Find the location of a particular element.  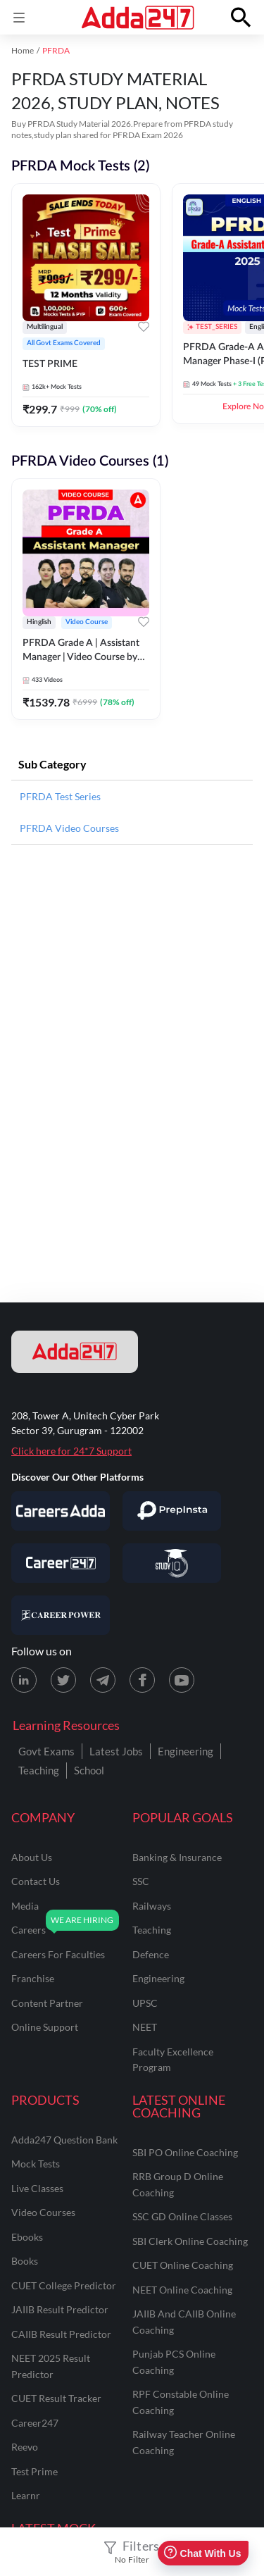

[Visit Career Power] is located at coordinates (60, 1615).